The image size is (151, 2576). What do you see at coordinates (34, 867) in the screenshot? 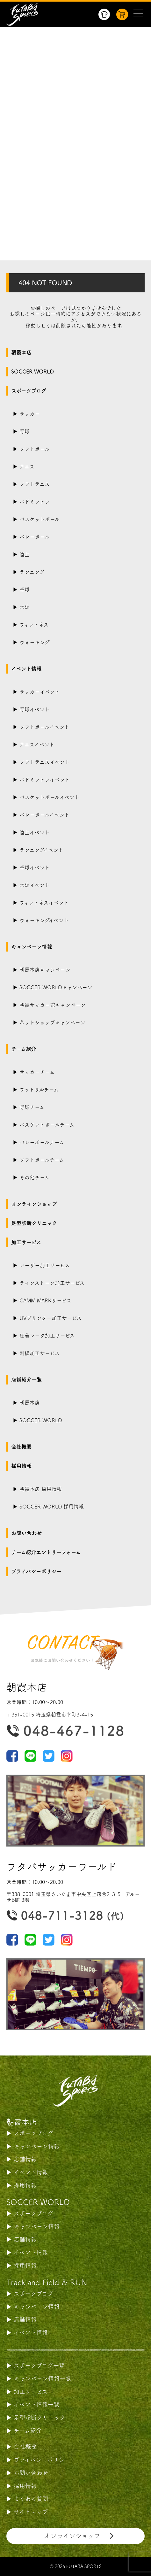
I see `卓球イベント` at bounding box center [34, 867].